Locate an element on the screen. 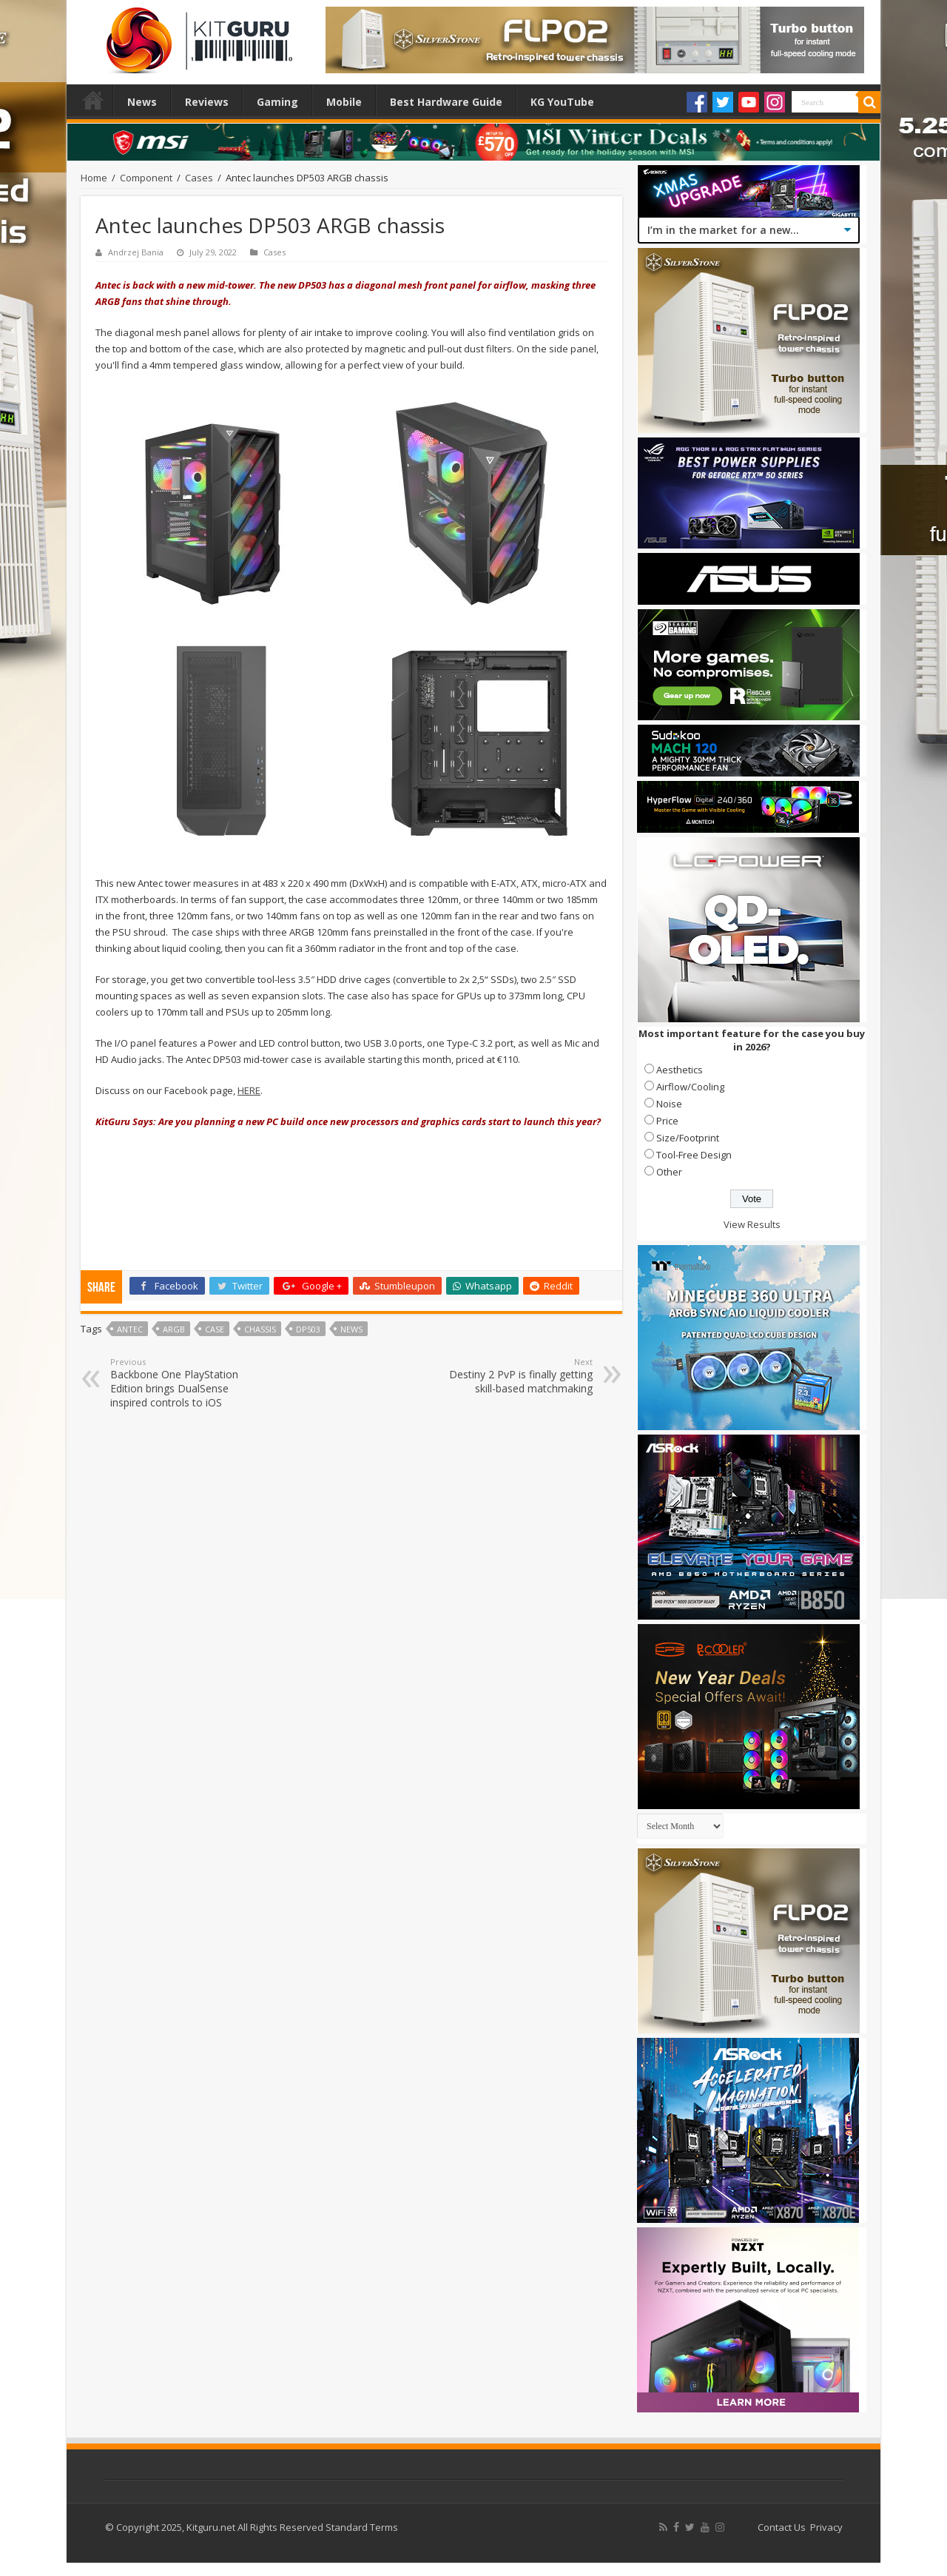  Tool-Free Design is located at coordinates (694, 1154).